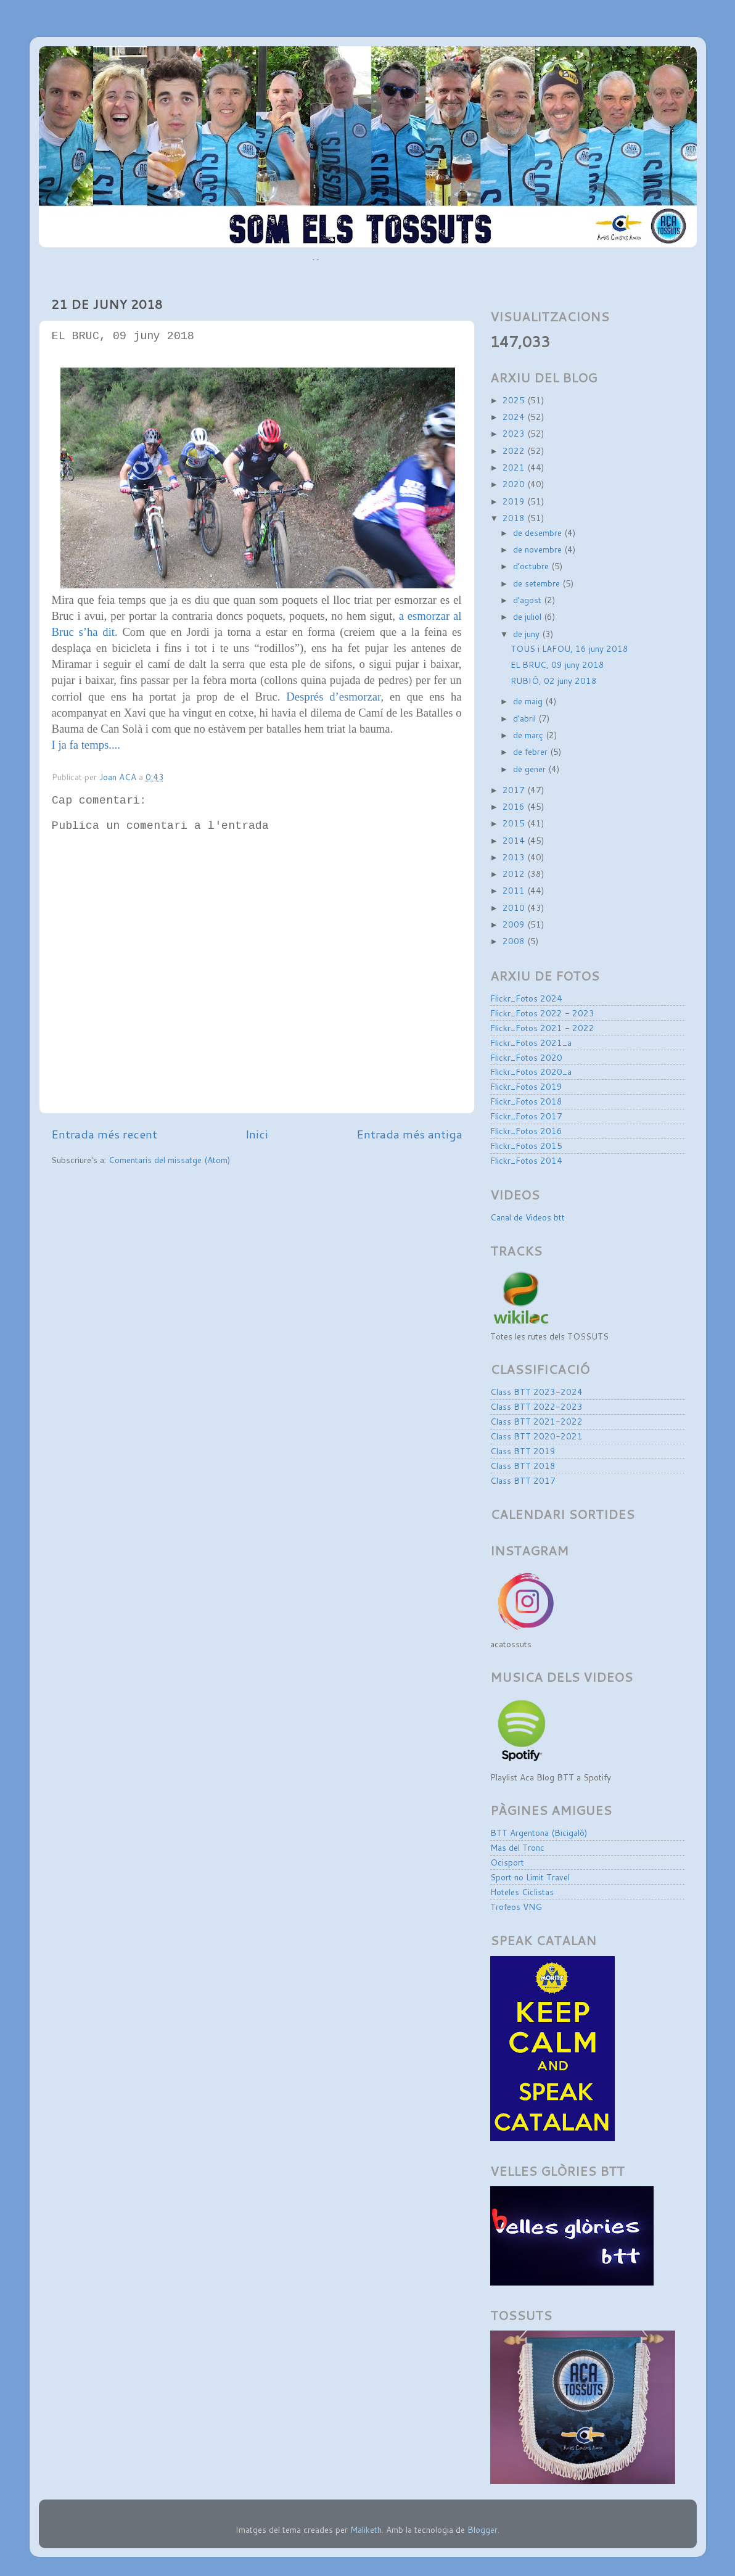  I want to click on 2013, so click(515, 857).